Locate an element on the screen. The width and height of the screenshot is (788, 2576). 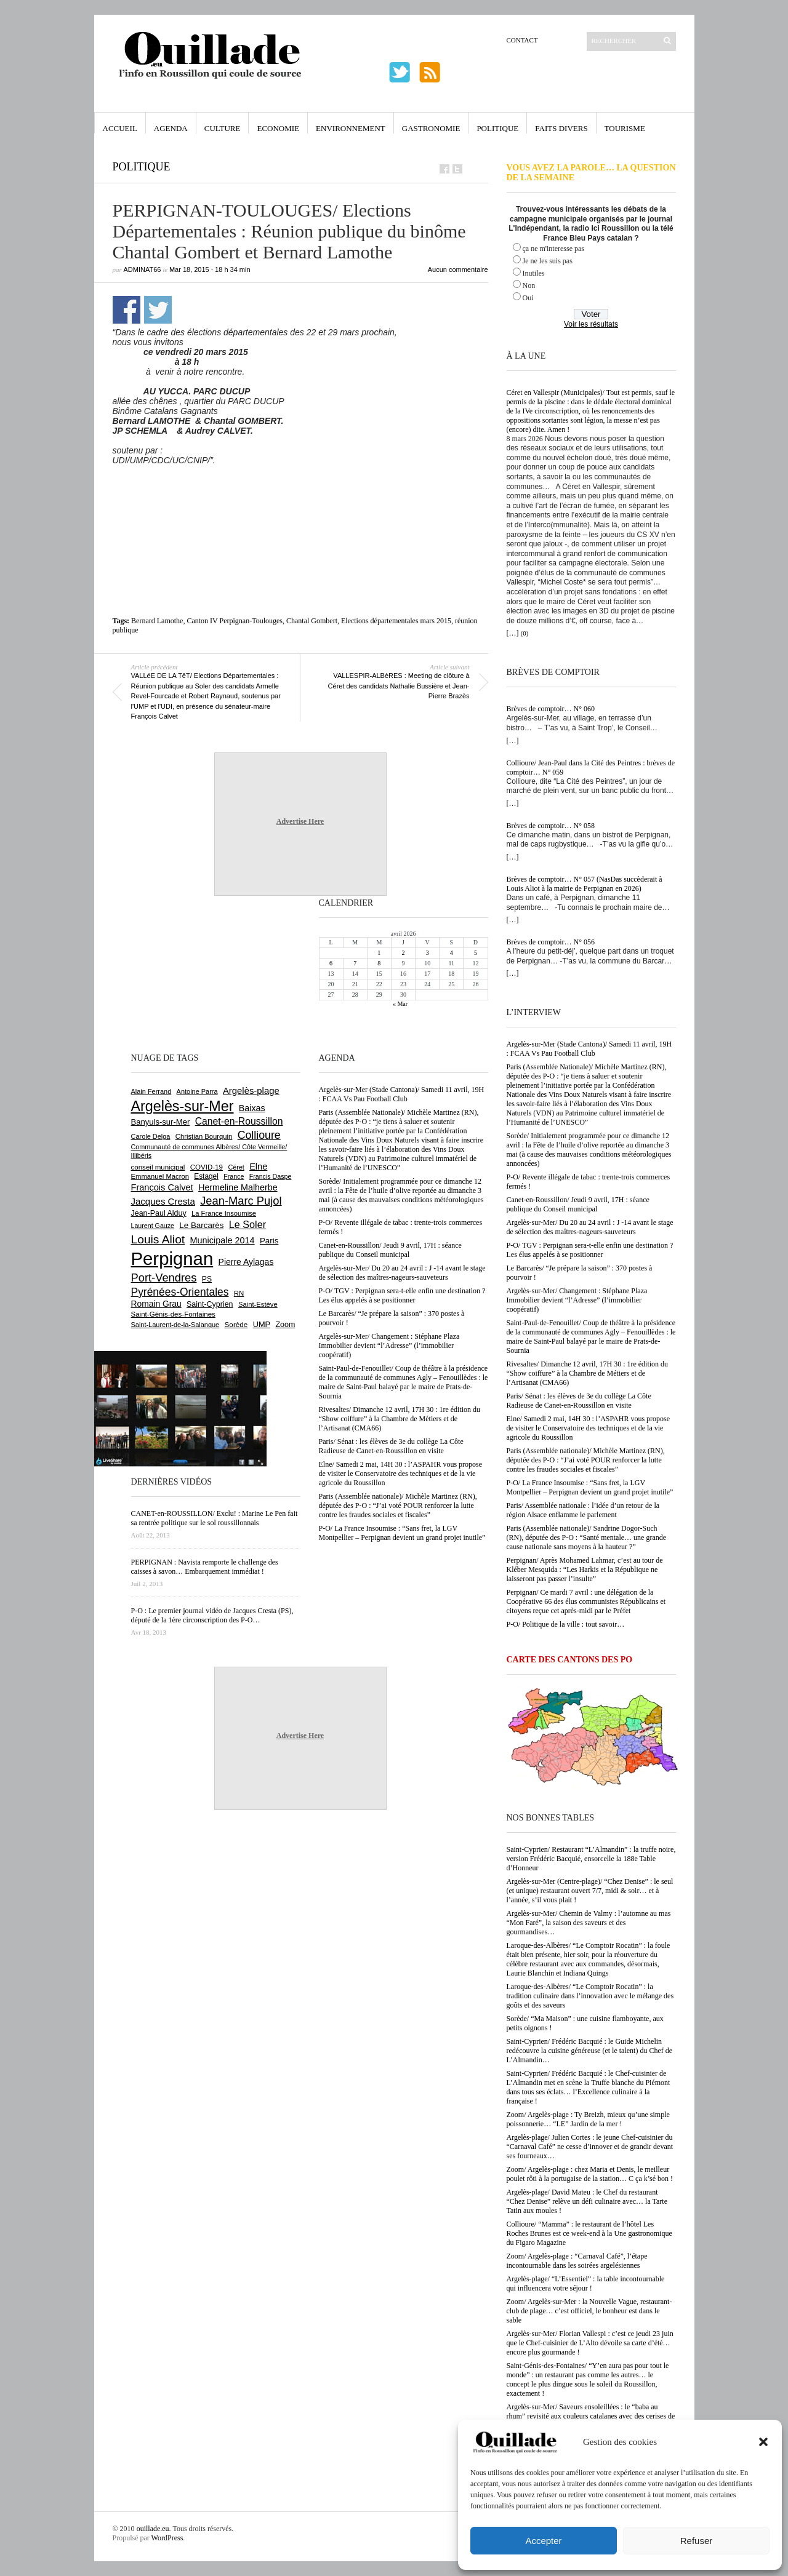
Estagel [Estagel (695 éléments)] is located at coordinates (206, 1176).